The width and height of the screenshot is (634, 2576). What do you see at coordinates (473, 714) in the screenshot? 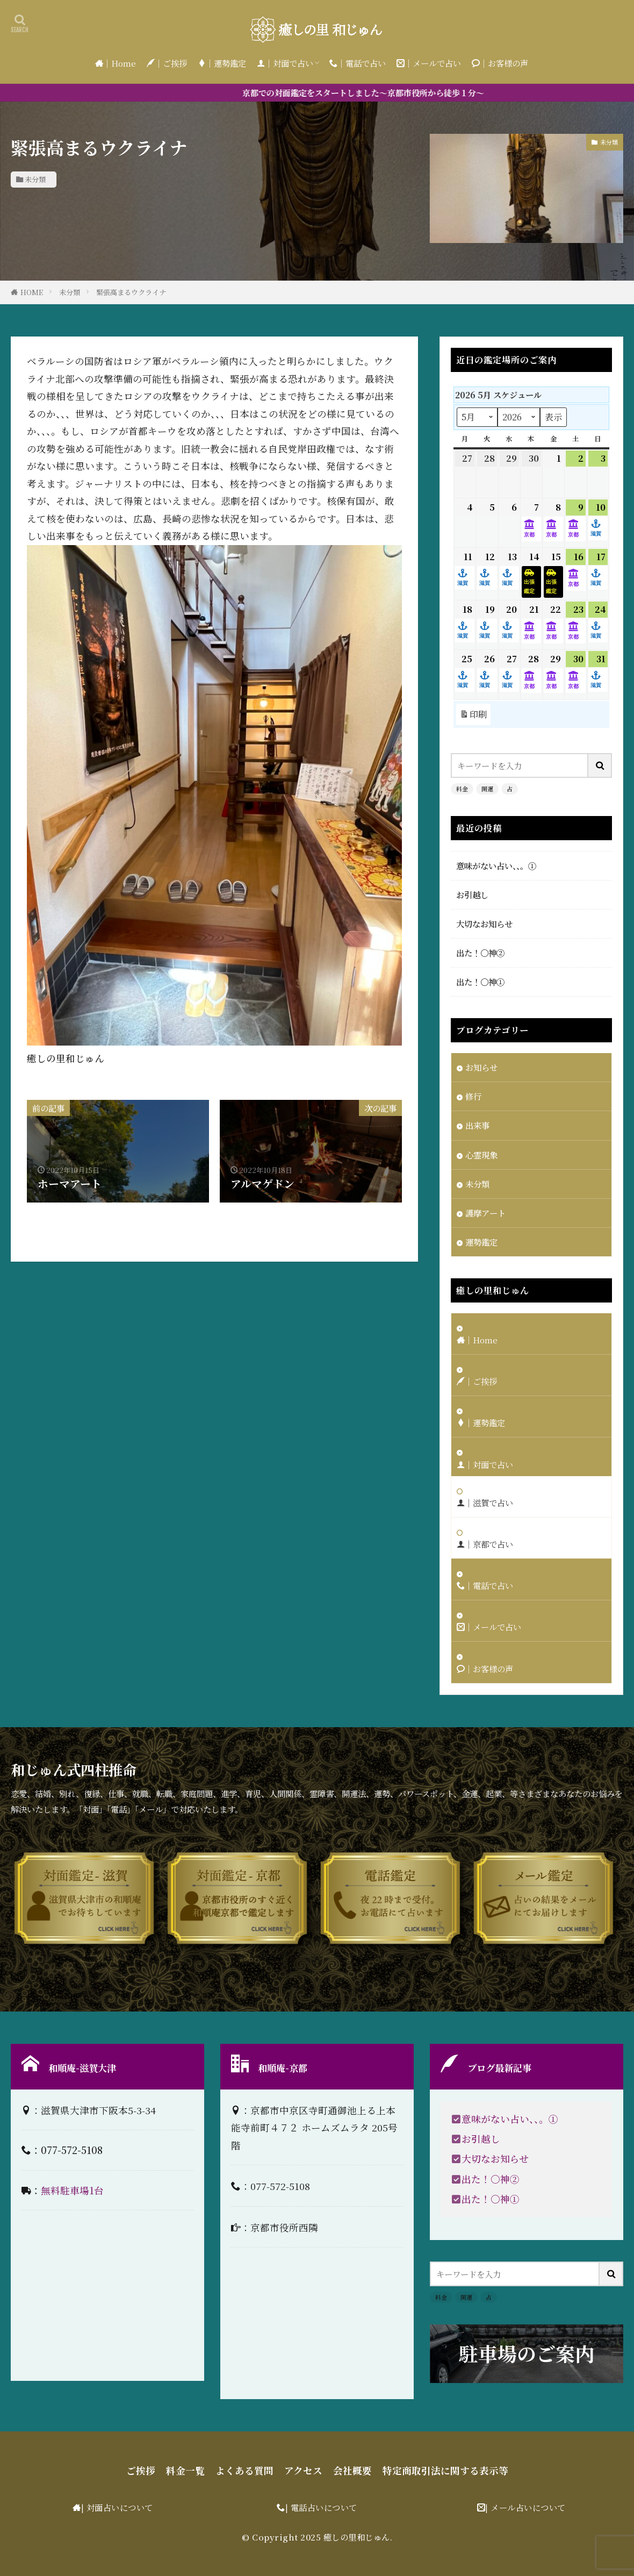
I see `印刷` at bounding box center [473, 714].